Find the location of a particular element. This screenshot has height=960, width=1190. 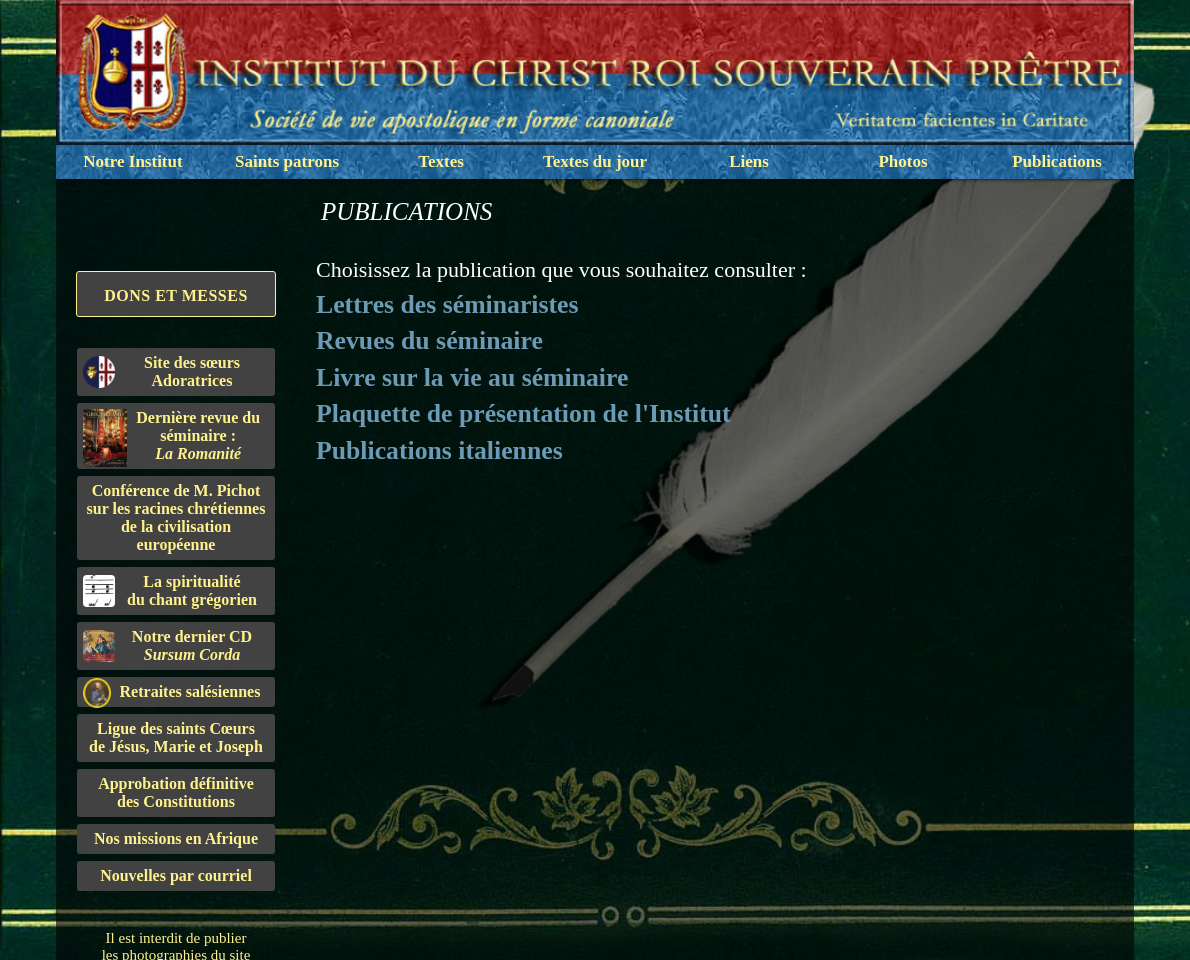

Publications italiennes is located at coordinates (439, 450).